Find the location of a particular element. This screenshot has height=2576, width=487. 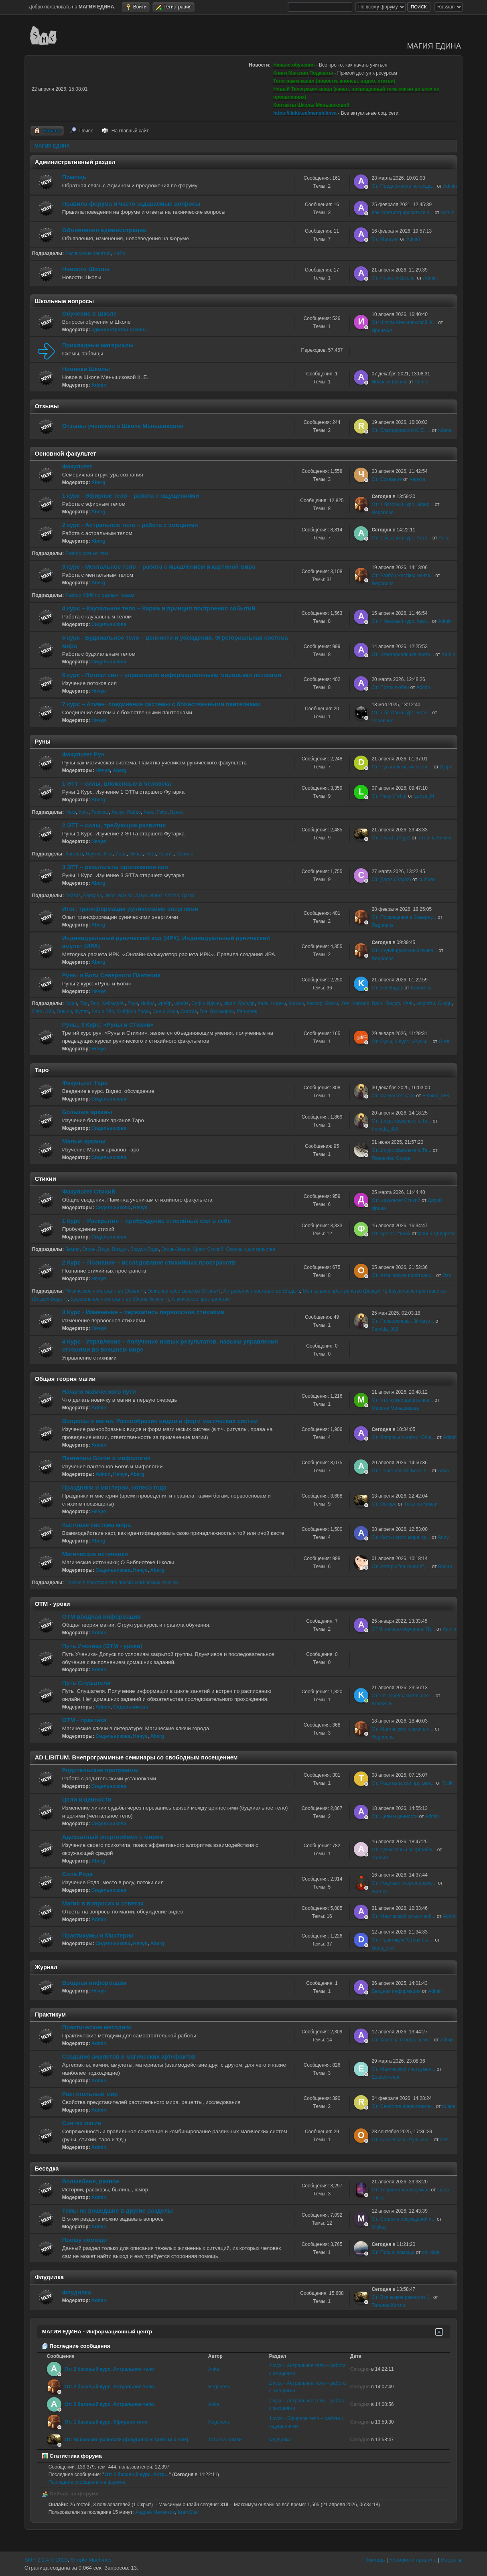

Бальдр is located at coordinates (246, 1003).